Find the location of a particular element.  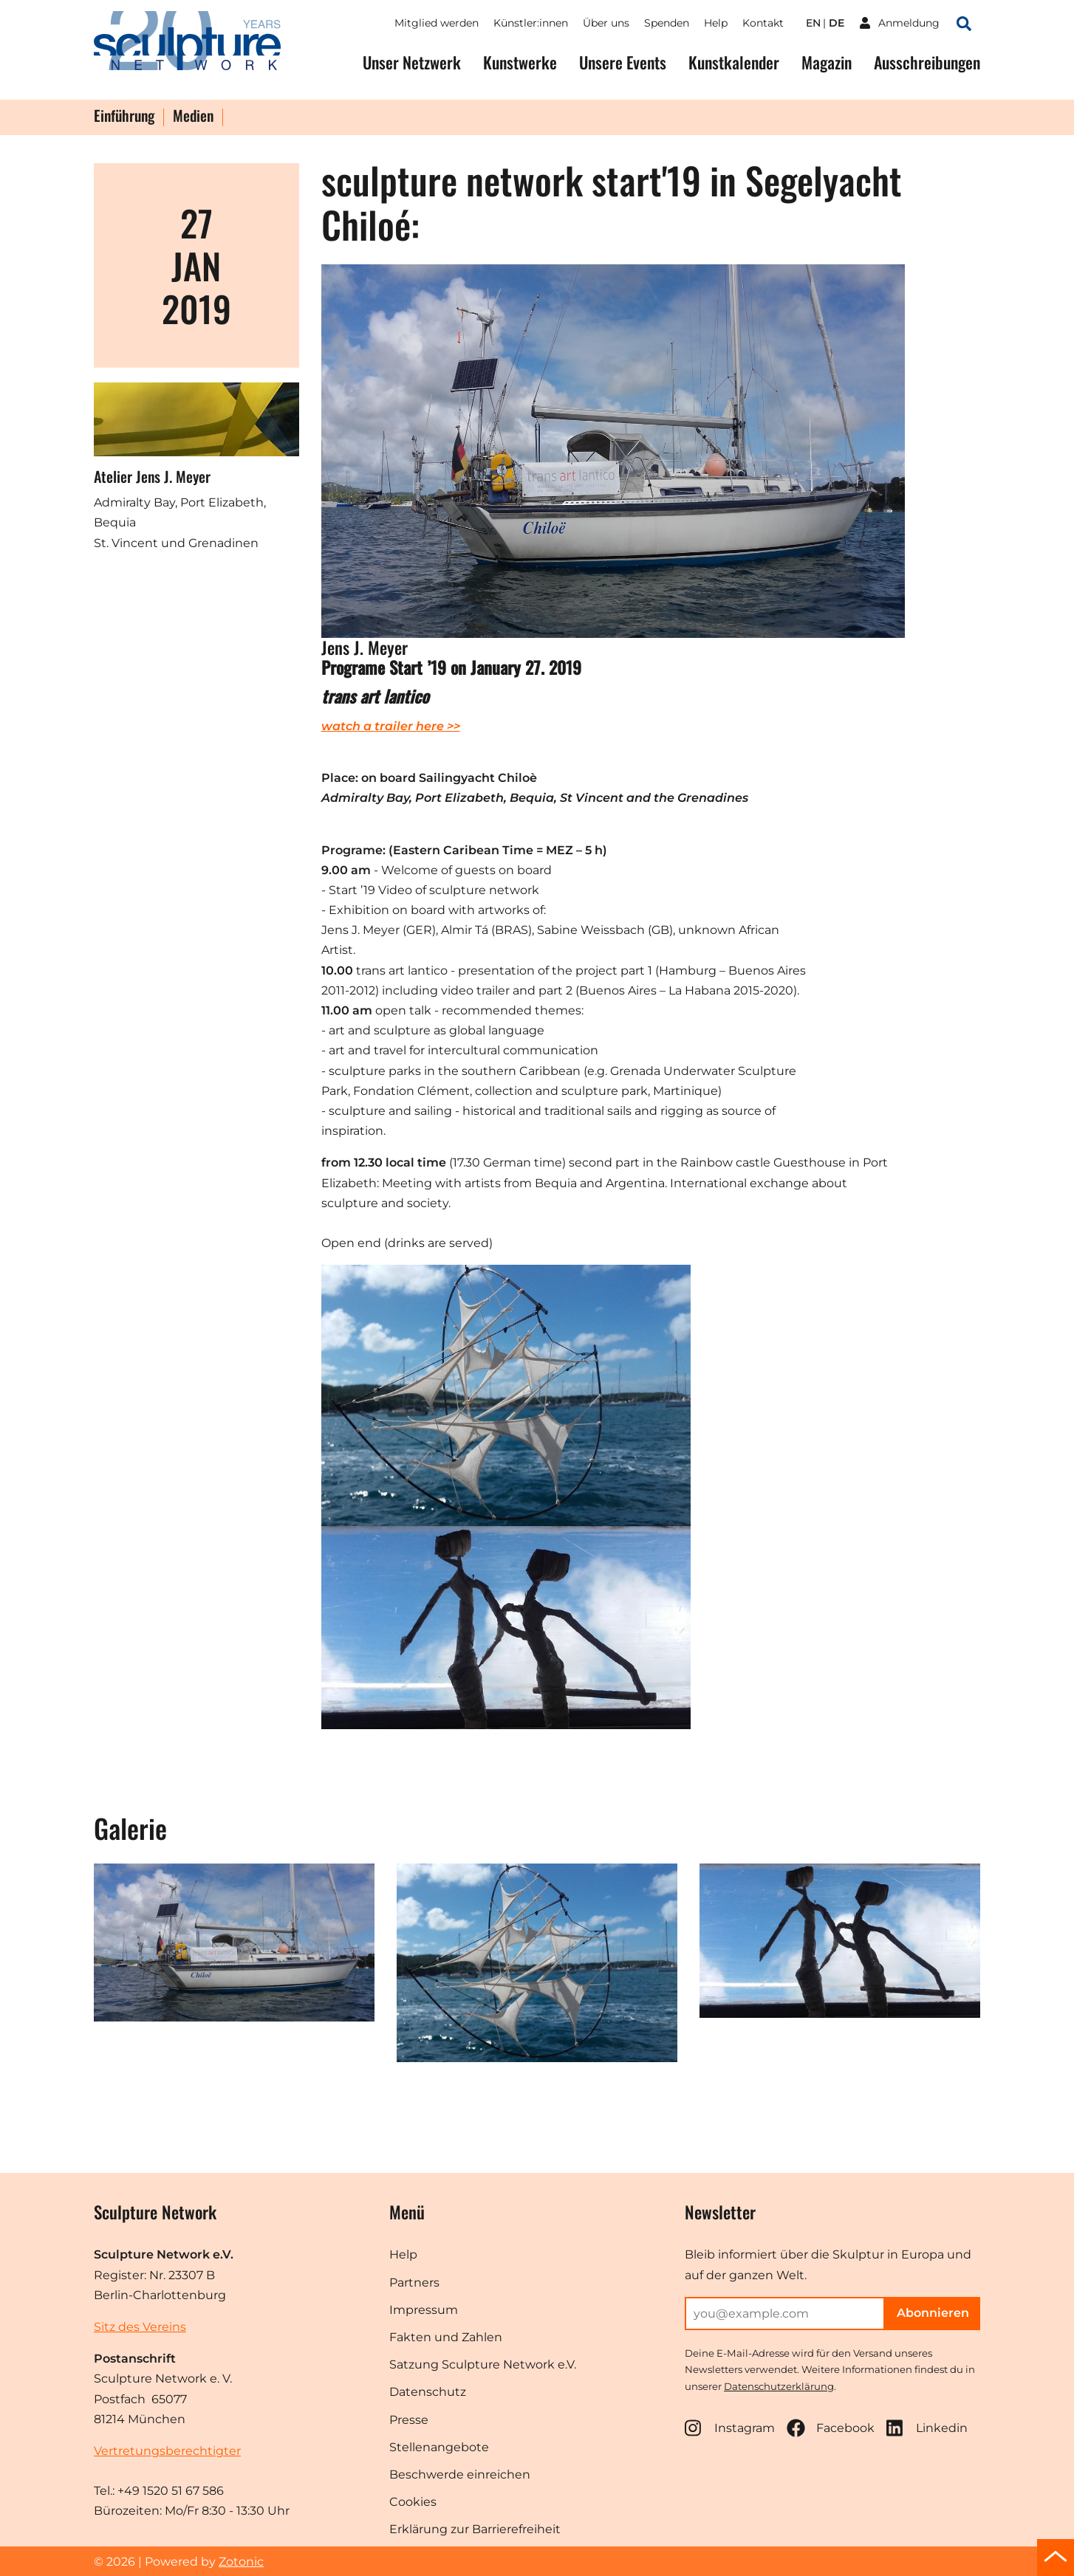

Sitz des Vereins is located at coordinates (140, 2327).